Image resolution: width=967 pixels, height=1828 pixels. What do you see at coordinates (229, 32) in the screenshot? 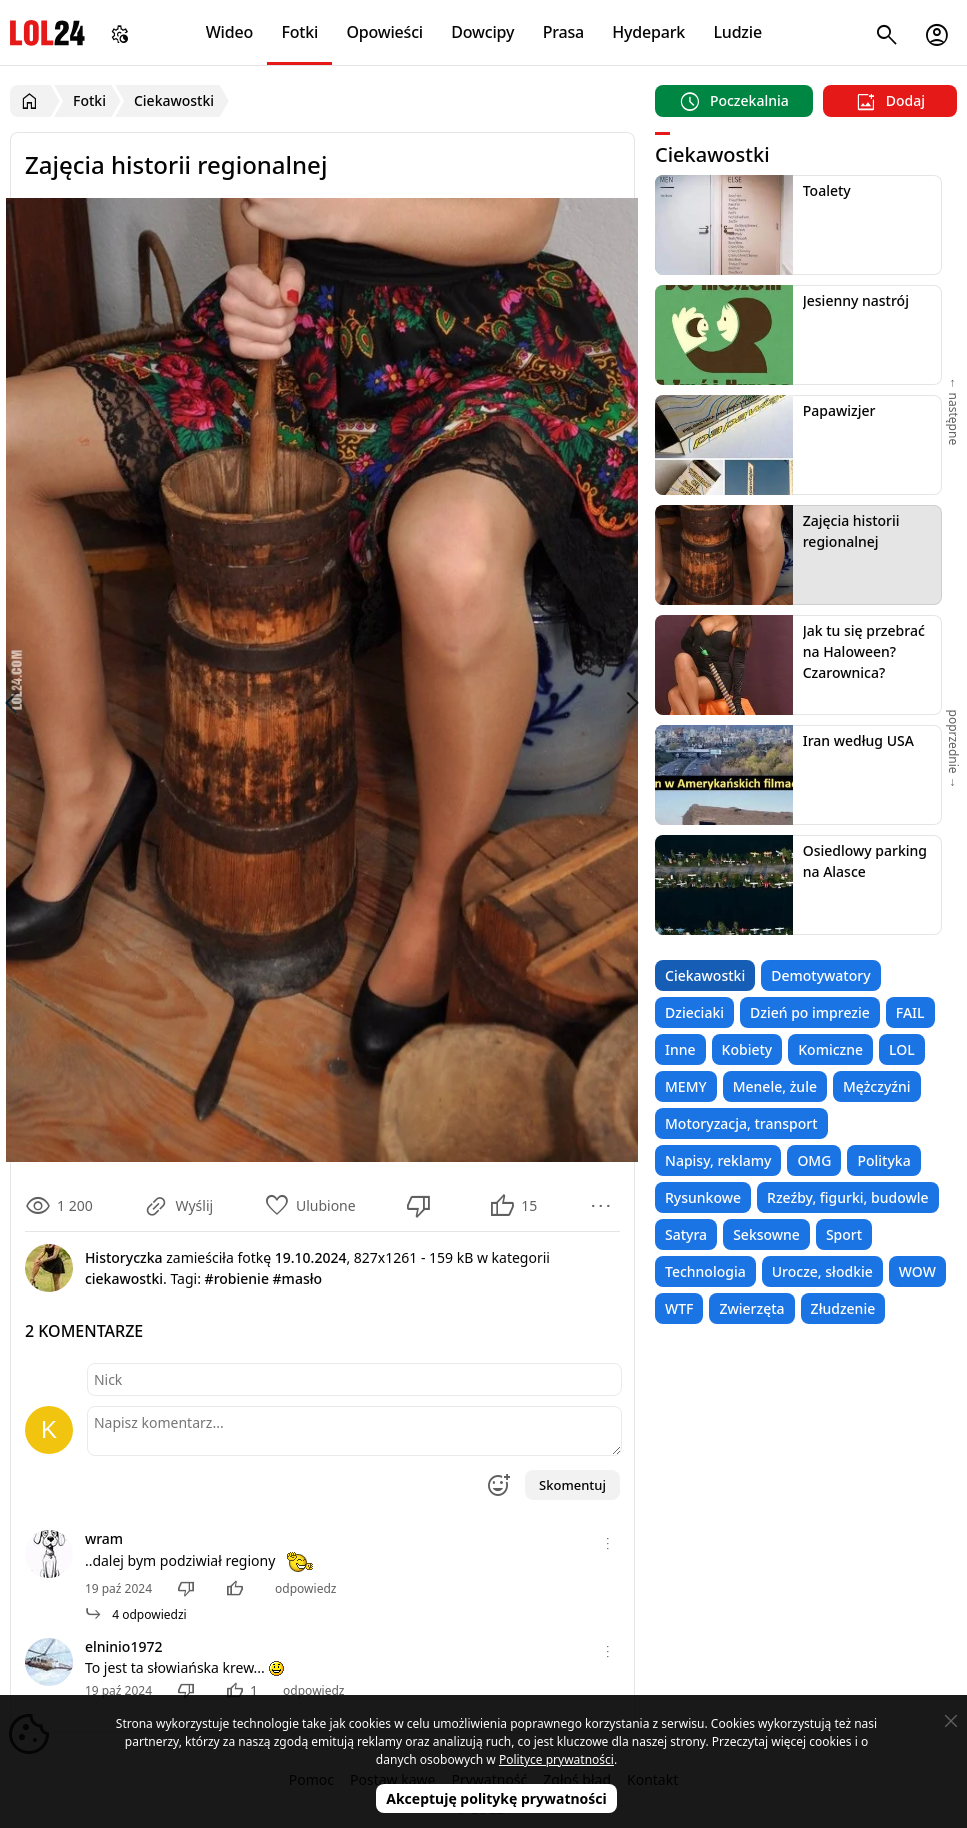
I see `Wideo` at bounding box center [229, 32].